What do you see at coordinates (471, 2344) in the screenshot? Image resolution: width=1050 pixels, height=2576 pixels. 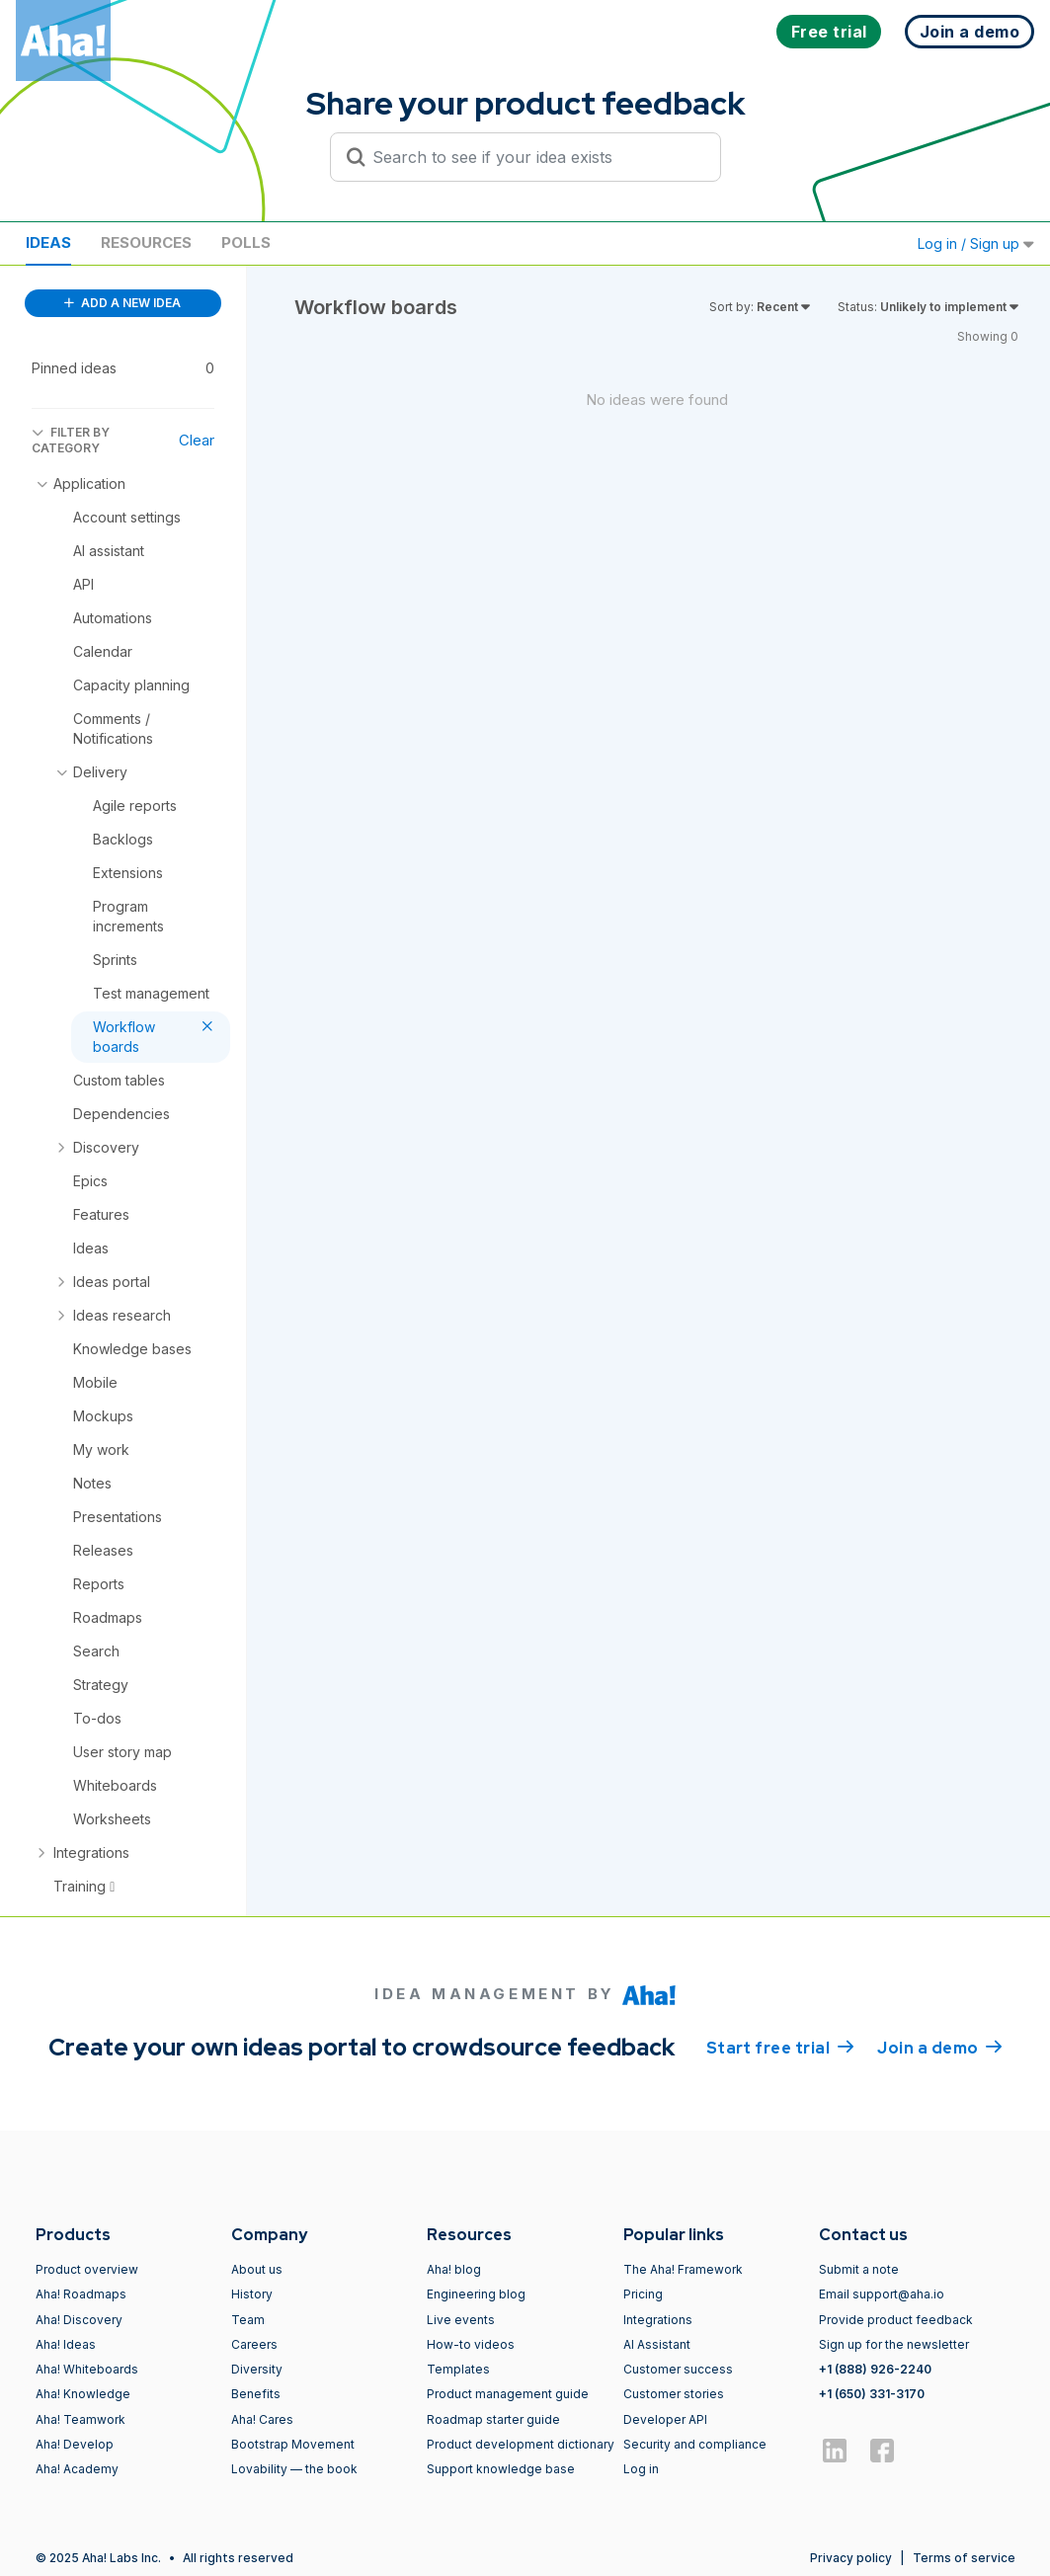 I see `How-to videos` at bounding box center [471, 2344].